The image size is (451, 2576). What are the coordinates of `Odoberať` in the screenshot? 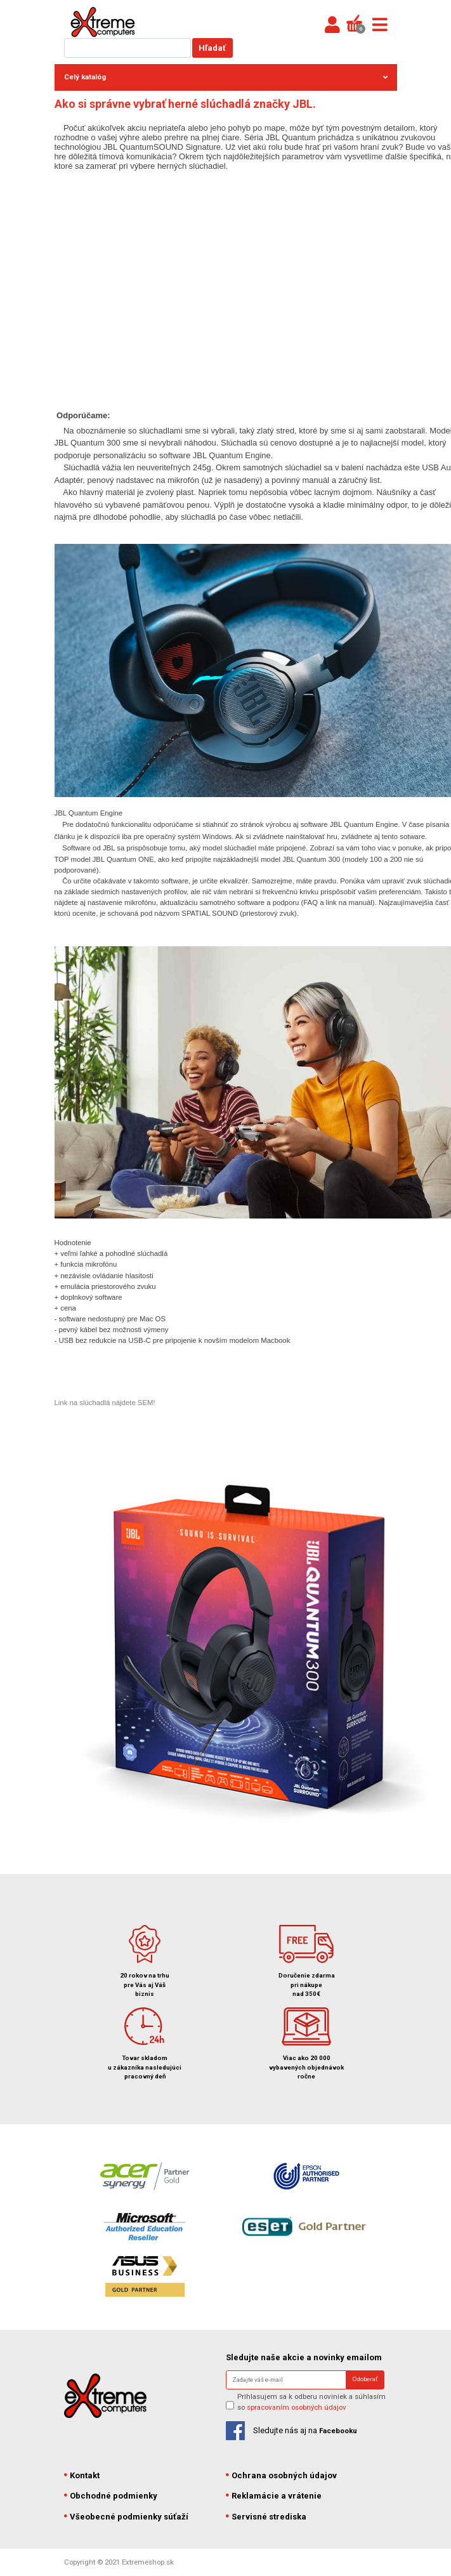 It's located at (365, 2378).